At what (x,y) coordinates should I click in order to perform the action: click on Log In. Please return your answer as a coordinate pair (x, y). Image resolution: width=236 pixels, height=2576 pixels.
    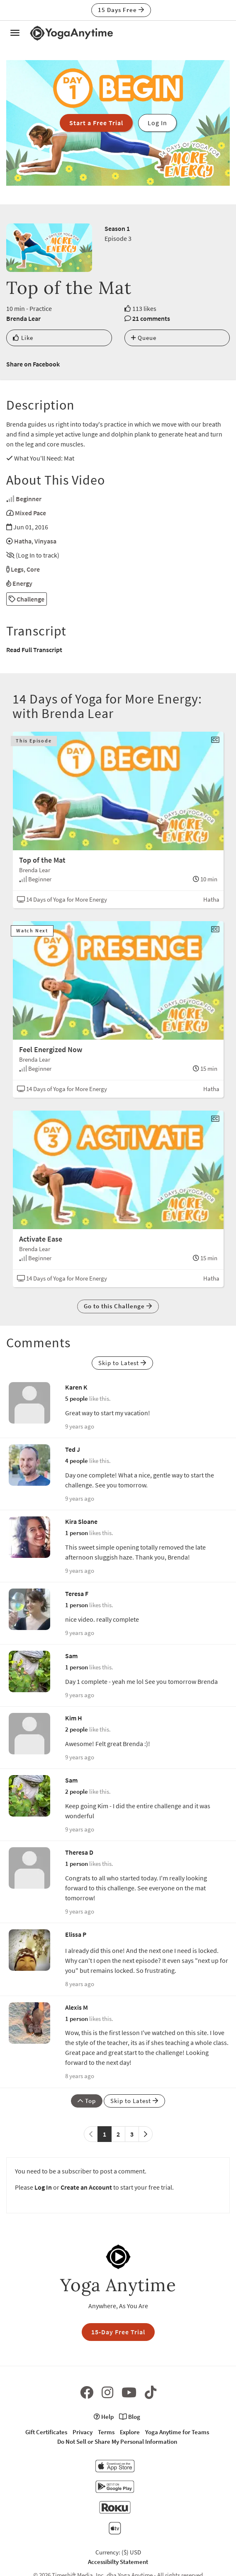
    Looking at the image, I should click on (43, 2187).